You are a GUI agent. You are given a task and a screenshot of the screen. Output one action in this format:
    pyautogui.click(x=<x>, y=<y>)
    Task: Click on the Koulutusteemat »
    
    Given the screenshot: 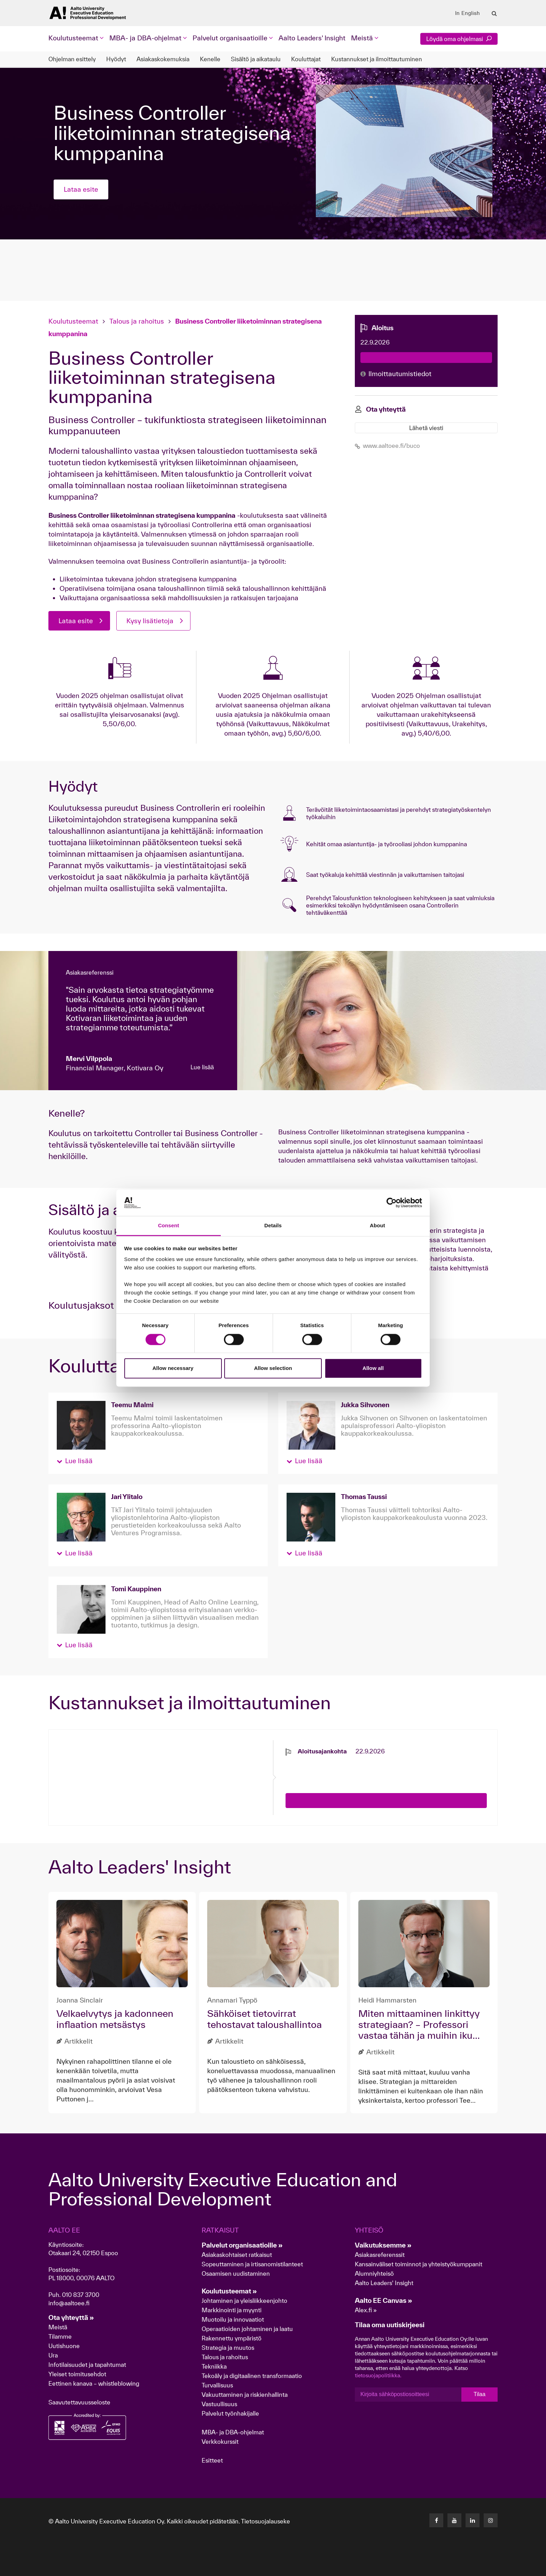 What is the action you would take?
    pyautogui.click(x=229, y=2291)
    